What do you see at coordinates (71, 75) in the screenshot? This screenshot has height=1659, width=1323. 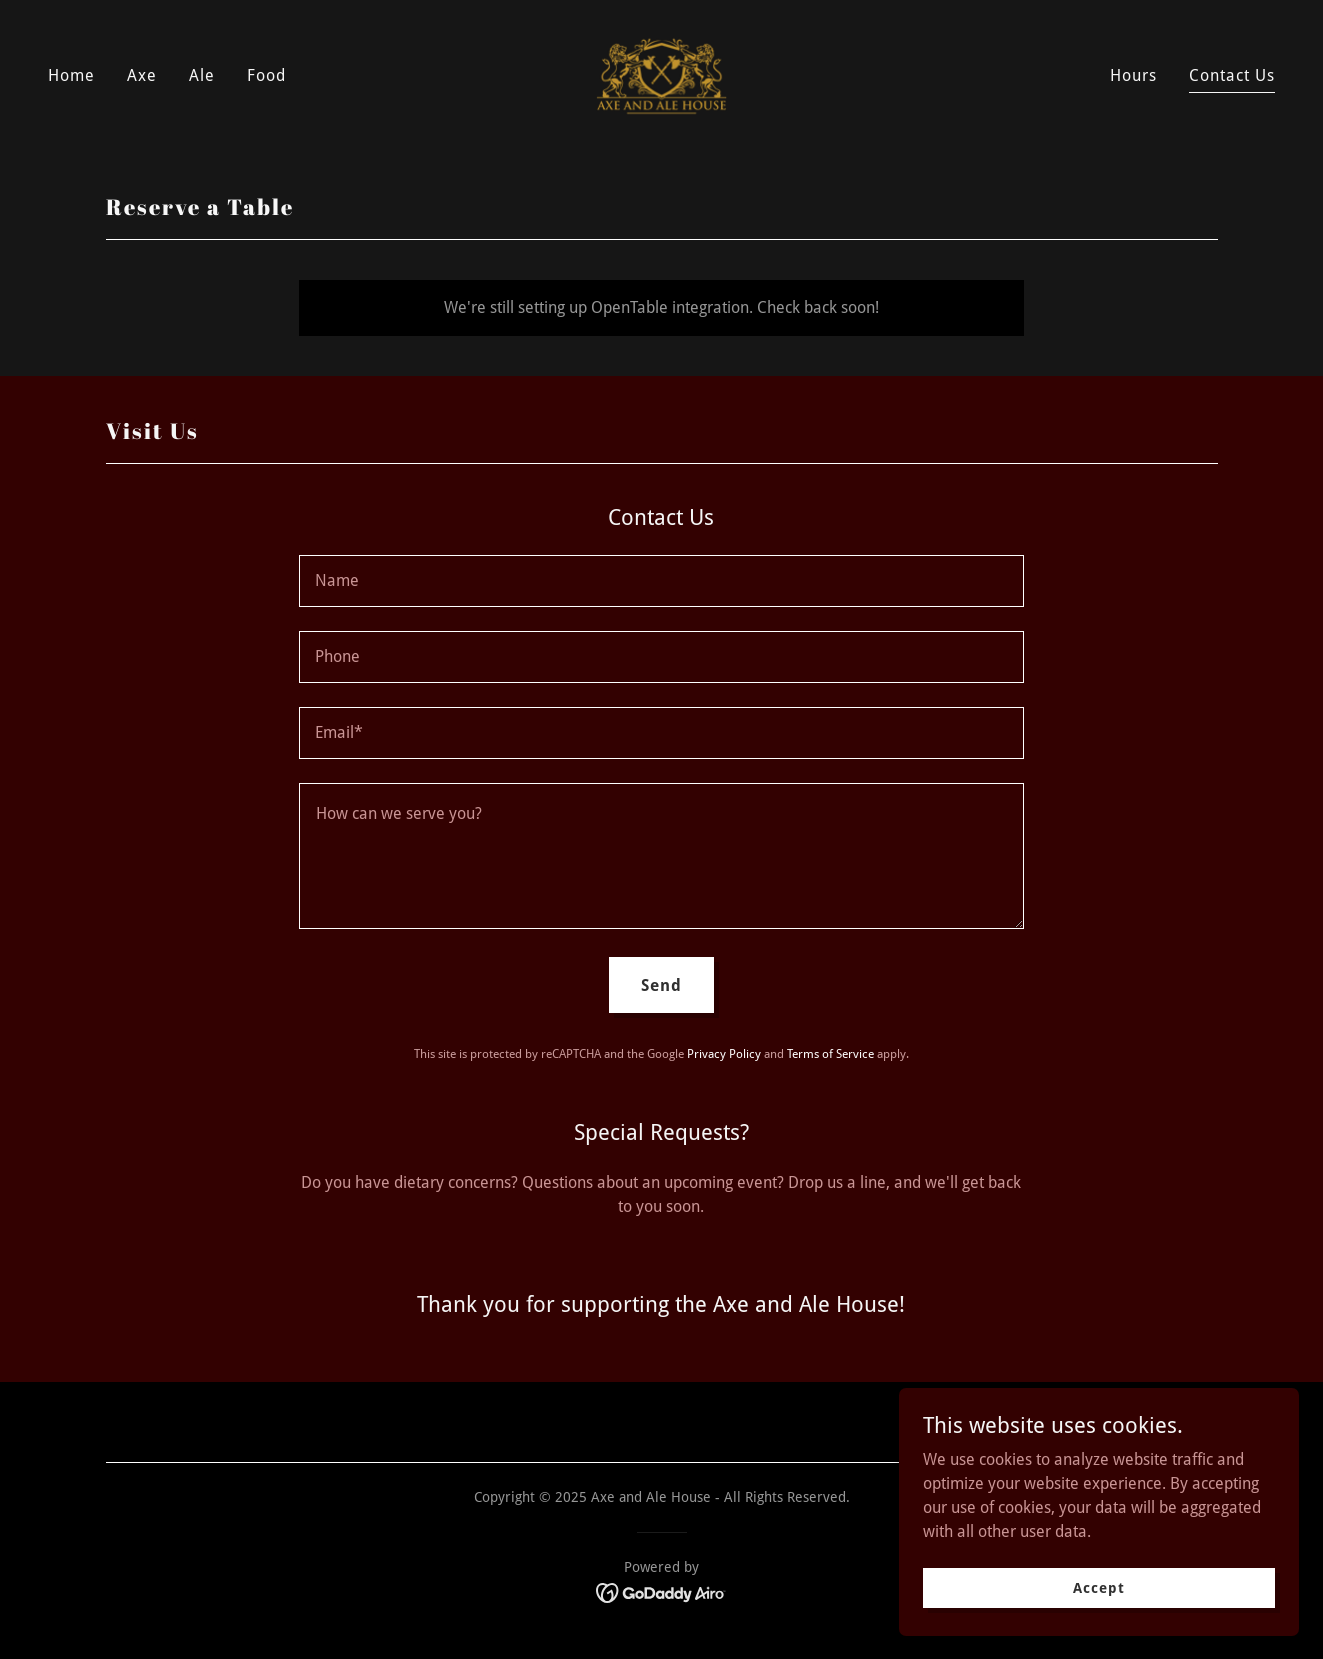 I see `Home [link]` at bounding box center [71, 75].